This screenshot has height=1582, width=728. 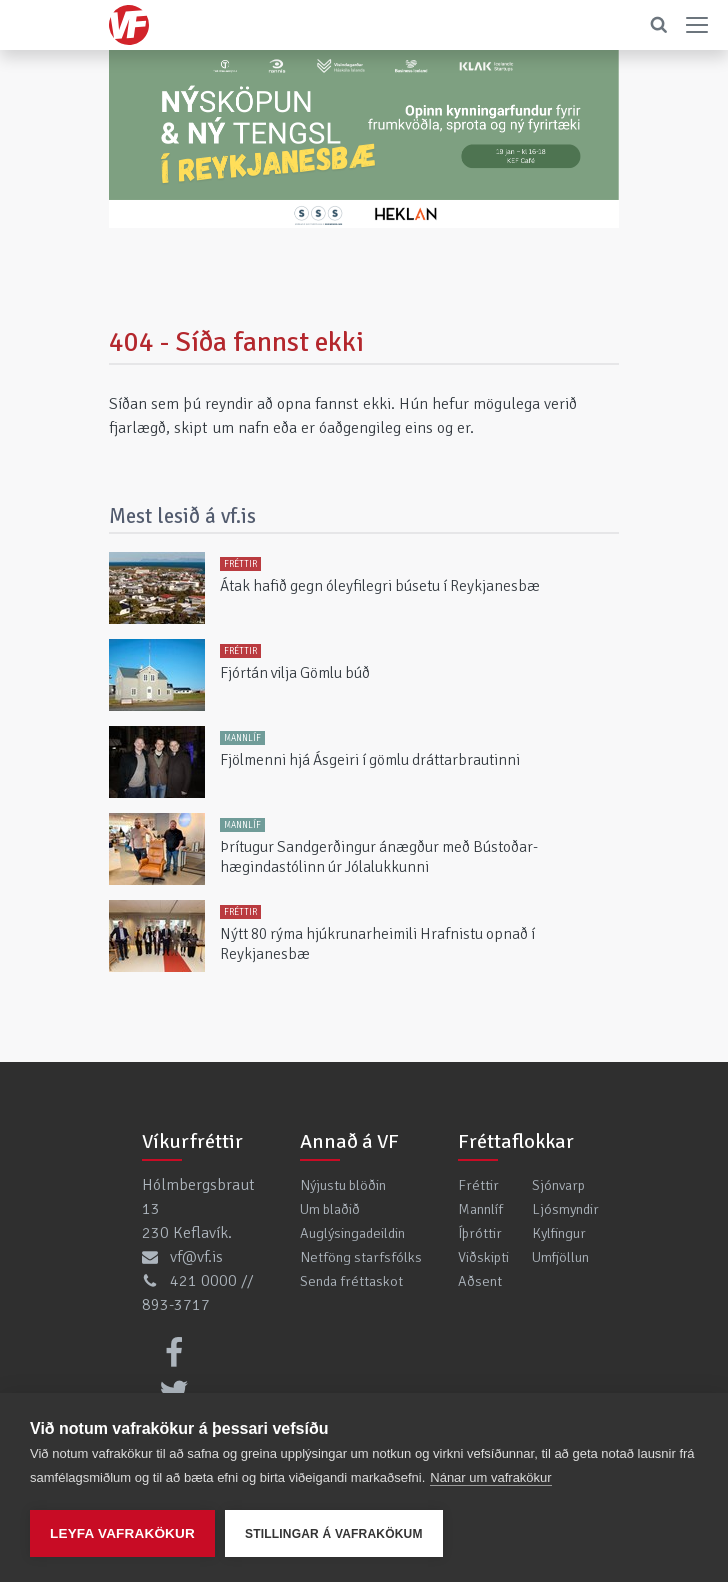 What do you see at coordinates (379, 857) in the screenshot?
I see `Þrítugur Sandgerðingur ánægður með Bústoðar-hægindastólinn úr Jólalukkunni` at bounding box center [379, 857].